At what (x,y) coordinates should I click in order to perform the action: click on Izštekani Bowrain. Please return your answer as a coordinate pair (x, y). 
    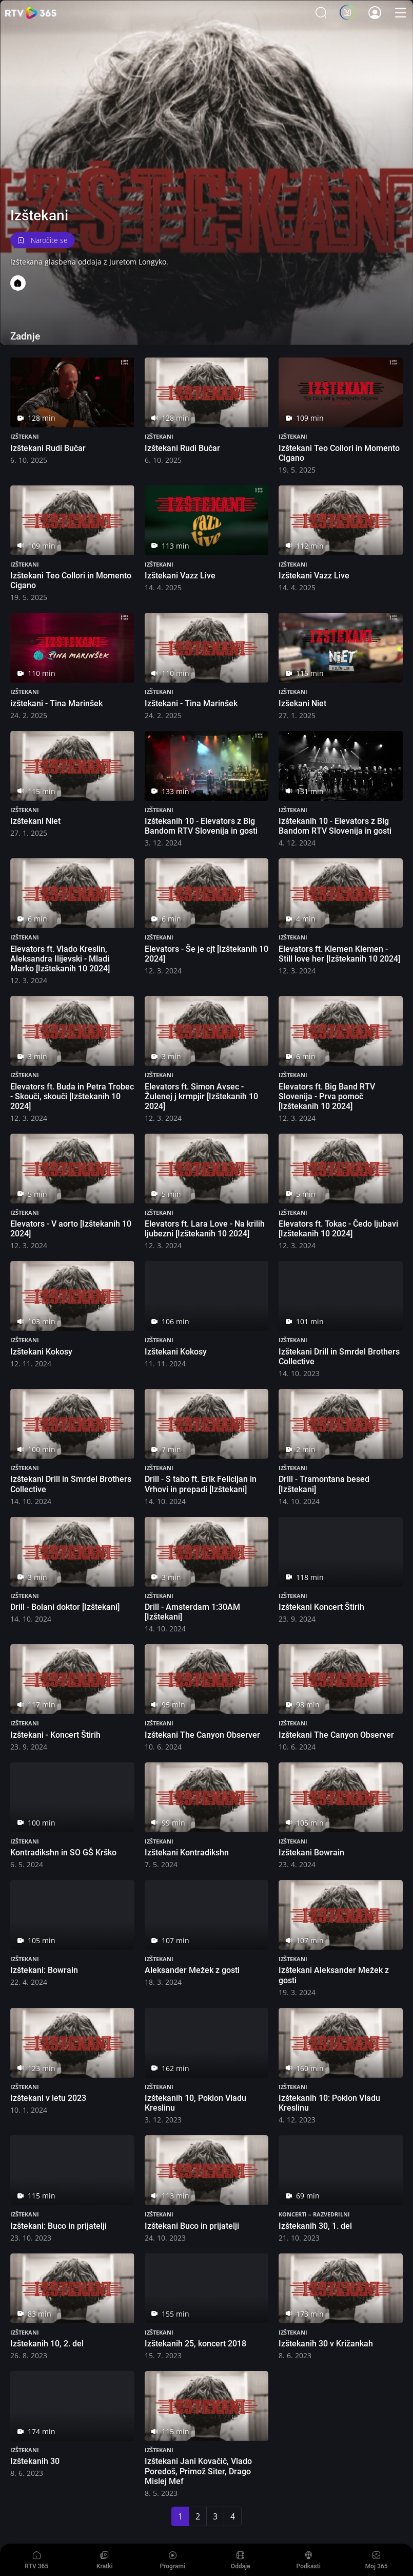
    Looking at the image, I should click on (311, 1852).